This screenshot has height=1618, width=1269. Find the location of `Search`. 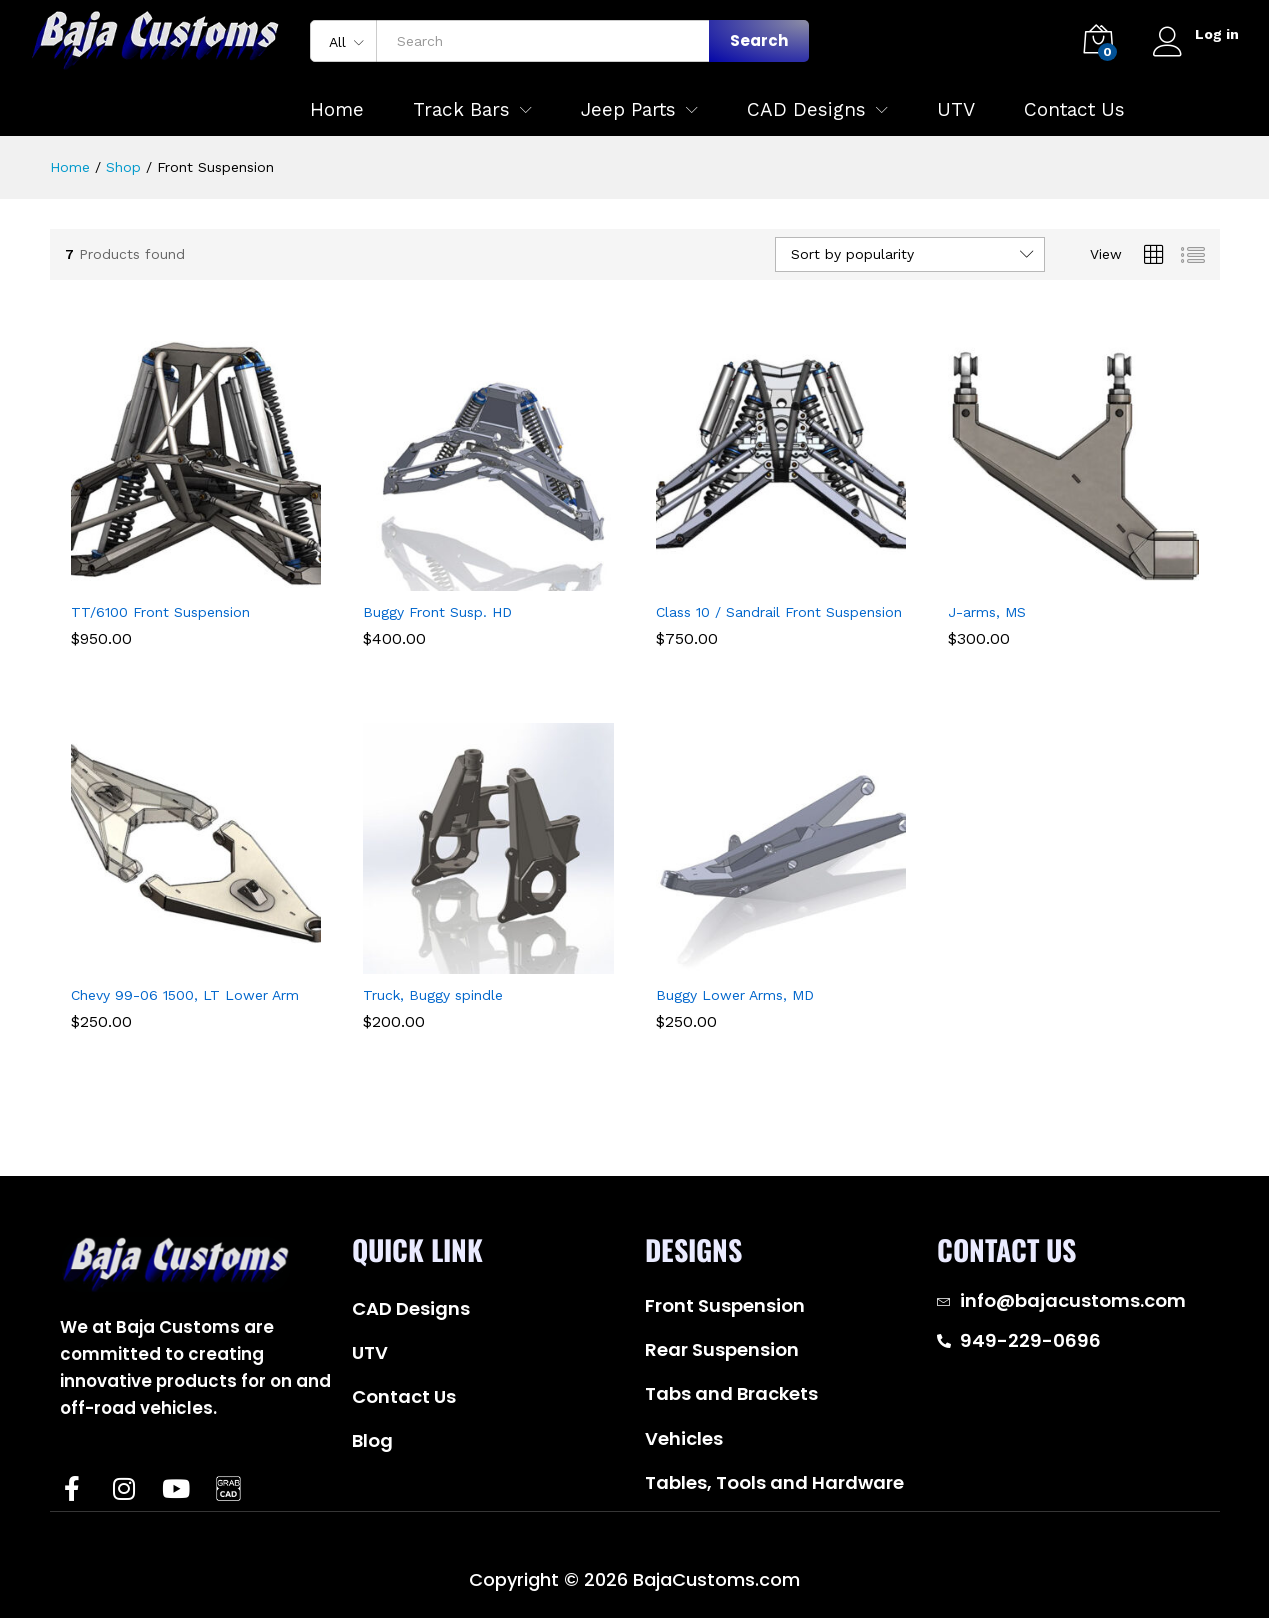

Search is located at coordinates (759, 40).